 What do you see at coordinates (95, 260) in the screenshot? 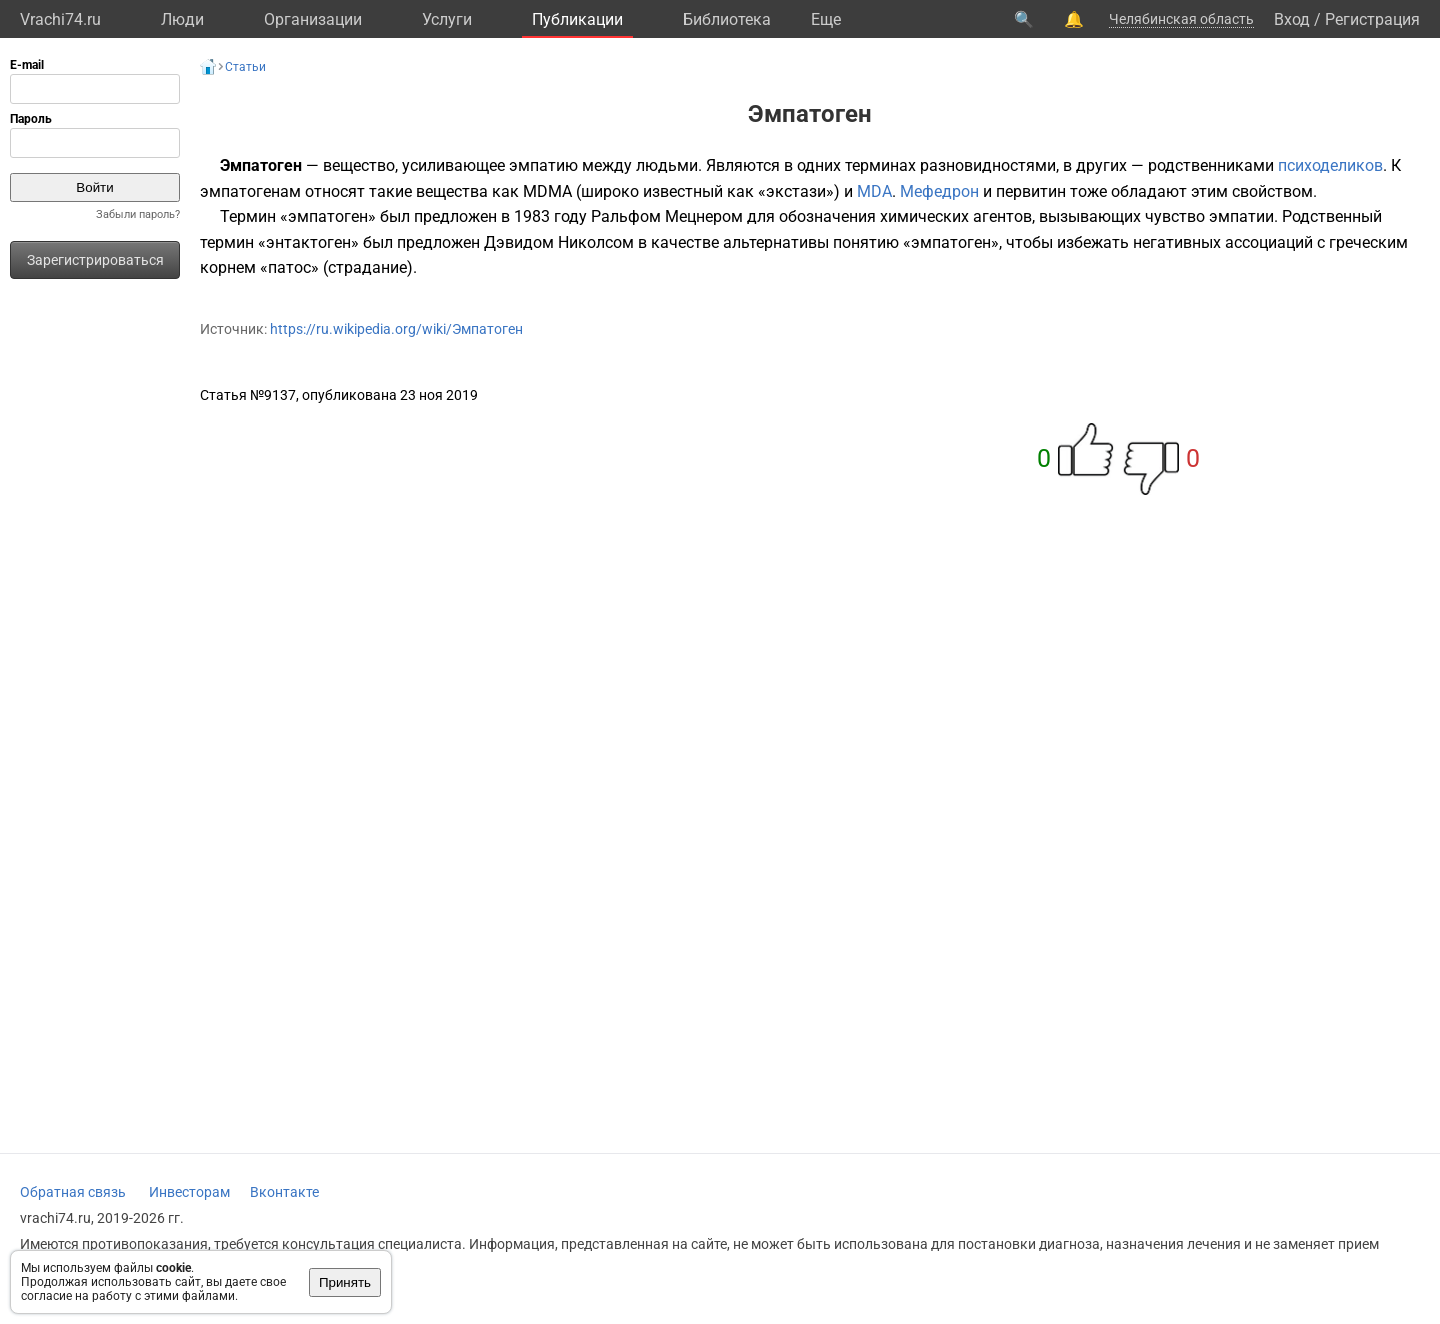
I see `Зарегистрироваться` at bounding box center [95, 260].